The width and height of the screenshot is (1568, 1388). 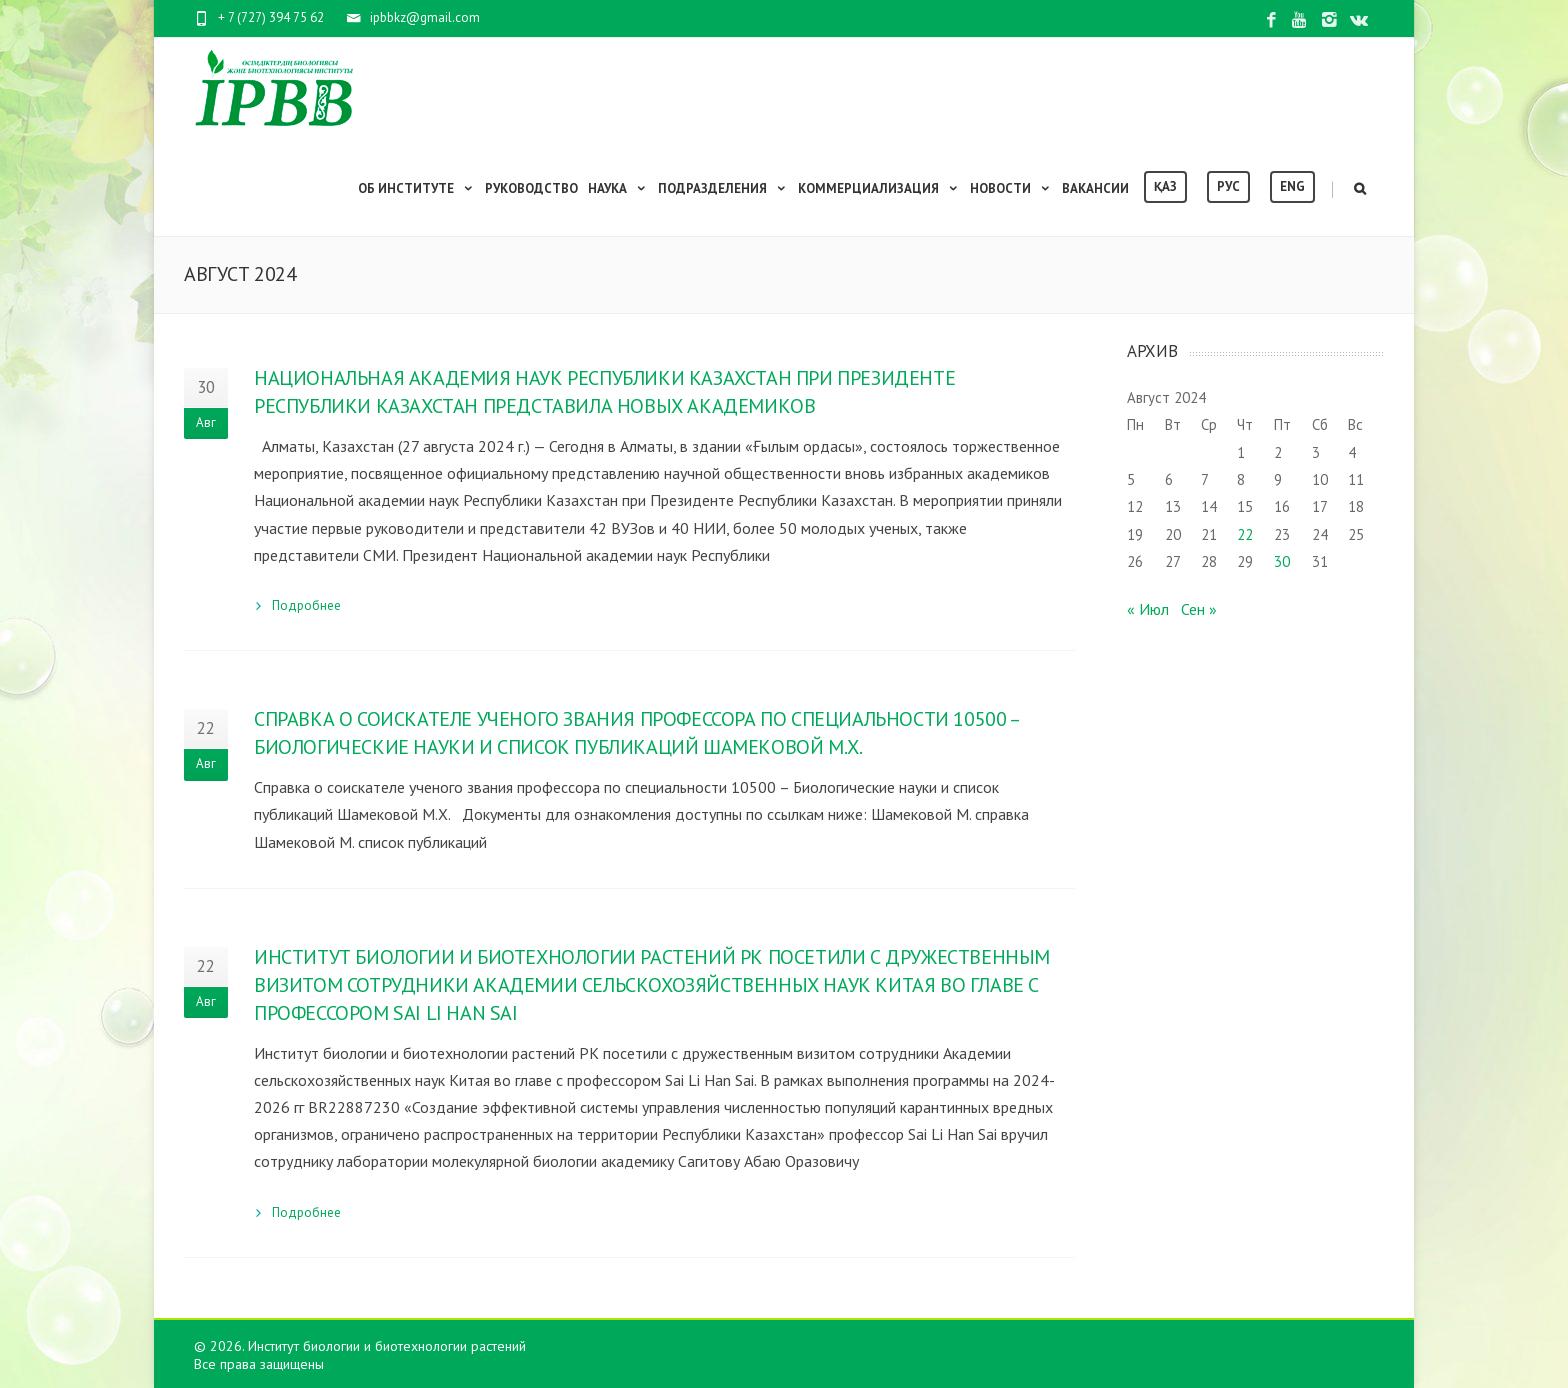 I want to click on 30 [Записи, опубликованные 30.08.2024], so click(x=1282, y=561).